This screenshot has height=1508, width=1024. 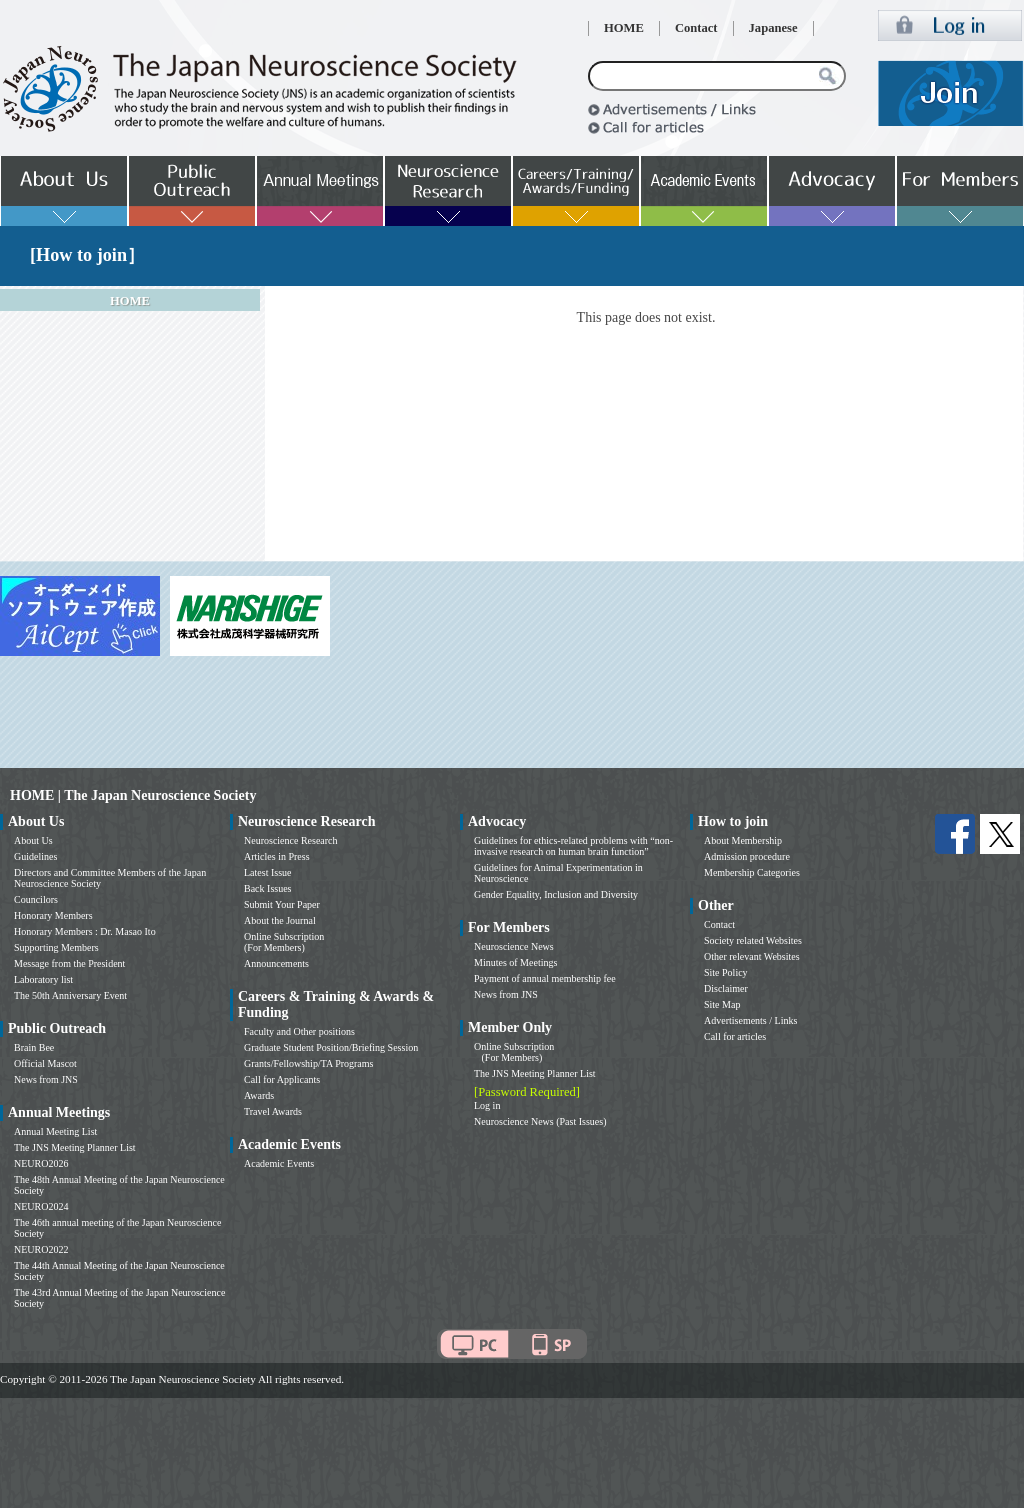 What do you see at coordinates (75, 1147) in the screenshot?
I see `The JNS Meeting Planner List` at bounding box center [75, 1147].